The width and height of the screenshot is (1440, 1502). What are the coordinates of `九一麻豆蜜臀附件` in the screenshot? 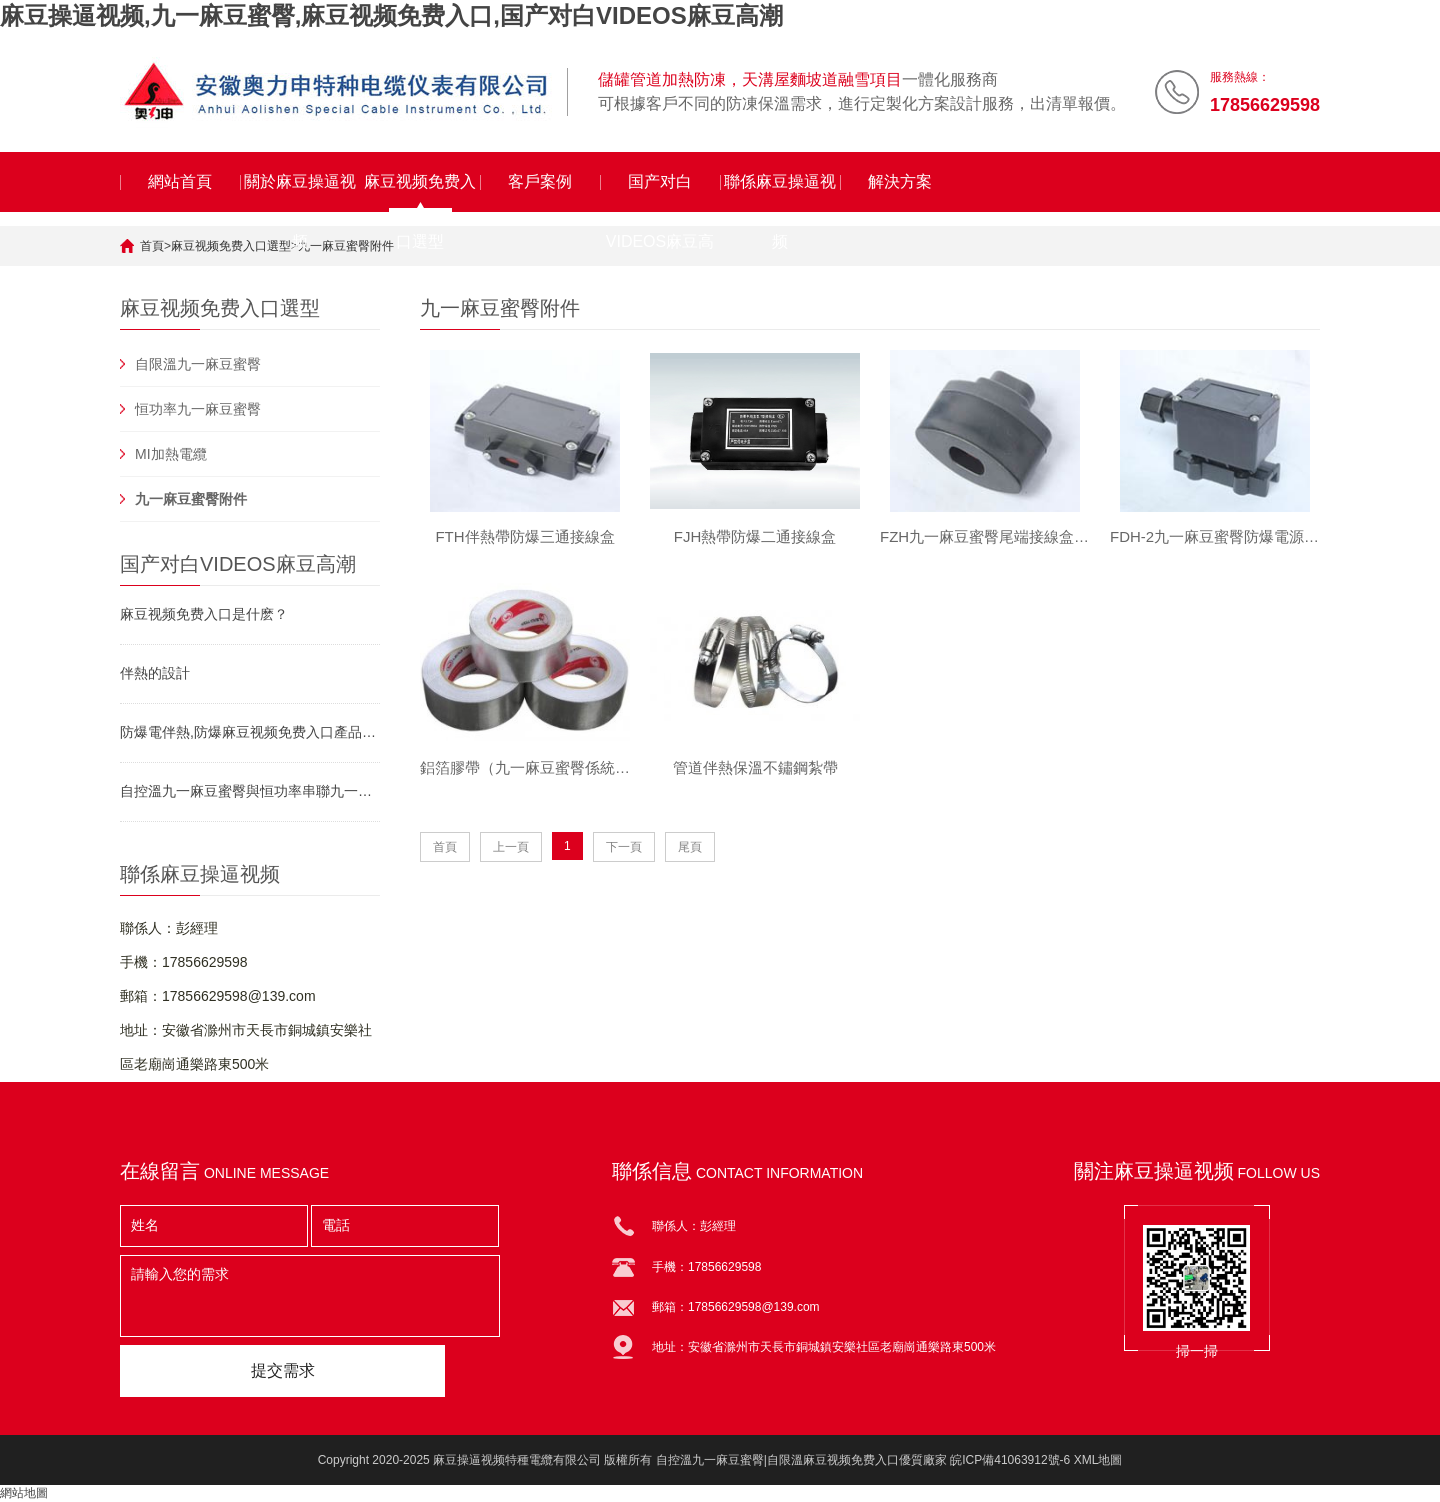 It's located at (346, 246).